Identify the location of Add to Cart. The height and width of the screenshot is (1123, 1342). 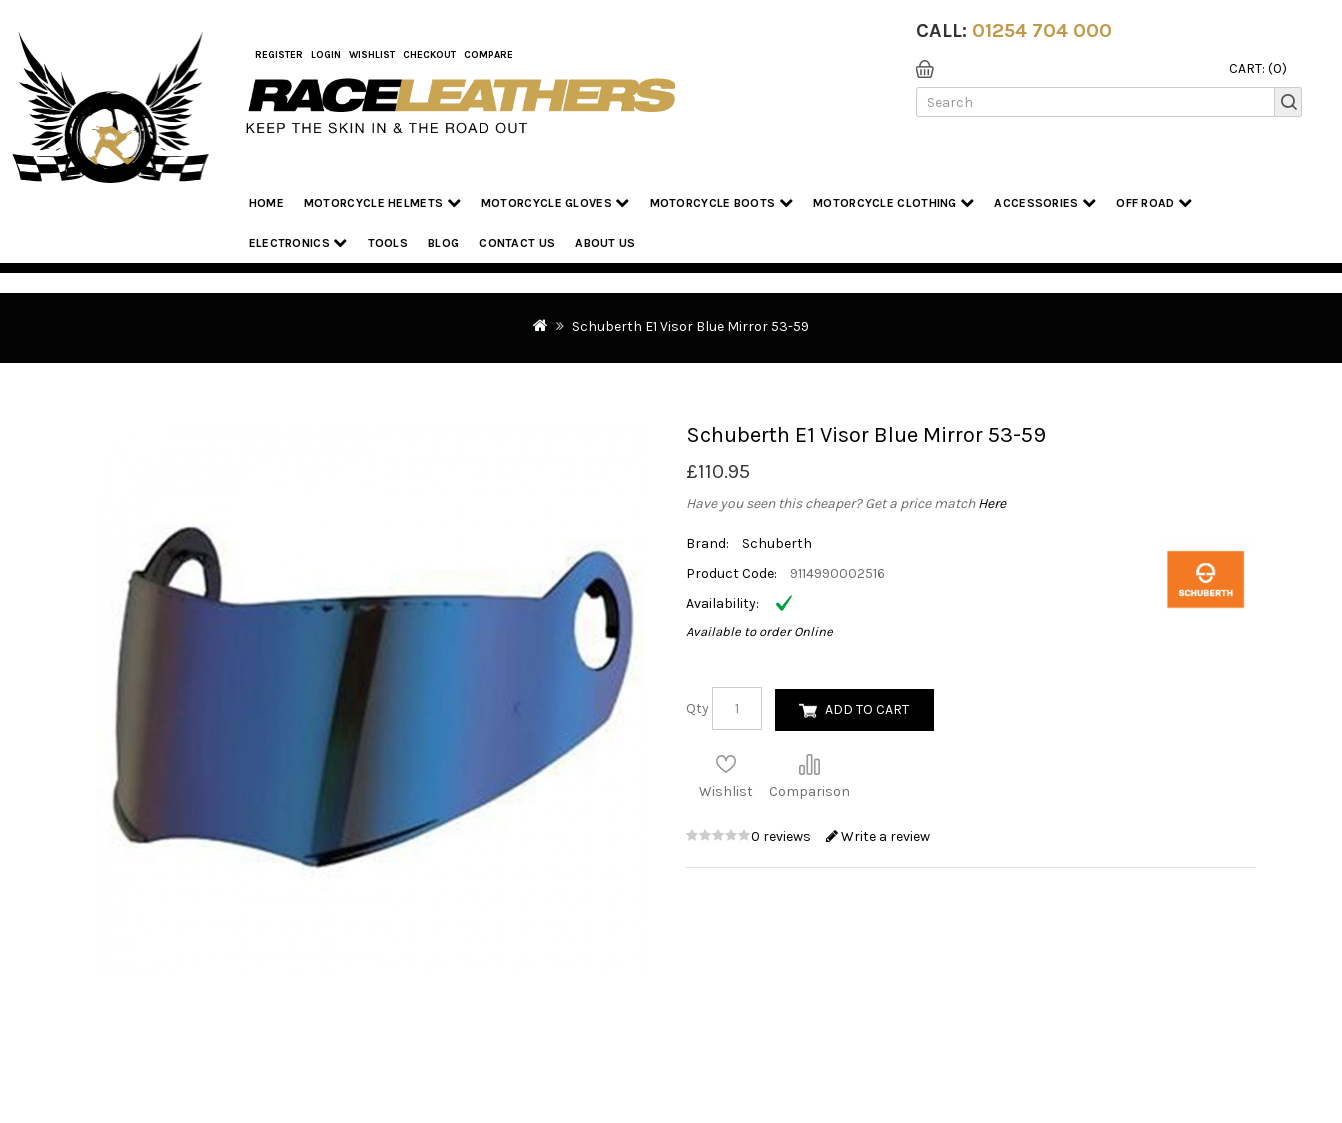
(867, 709).